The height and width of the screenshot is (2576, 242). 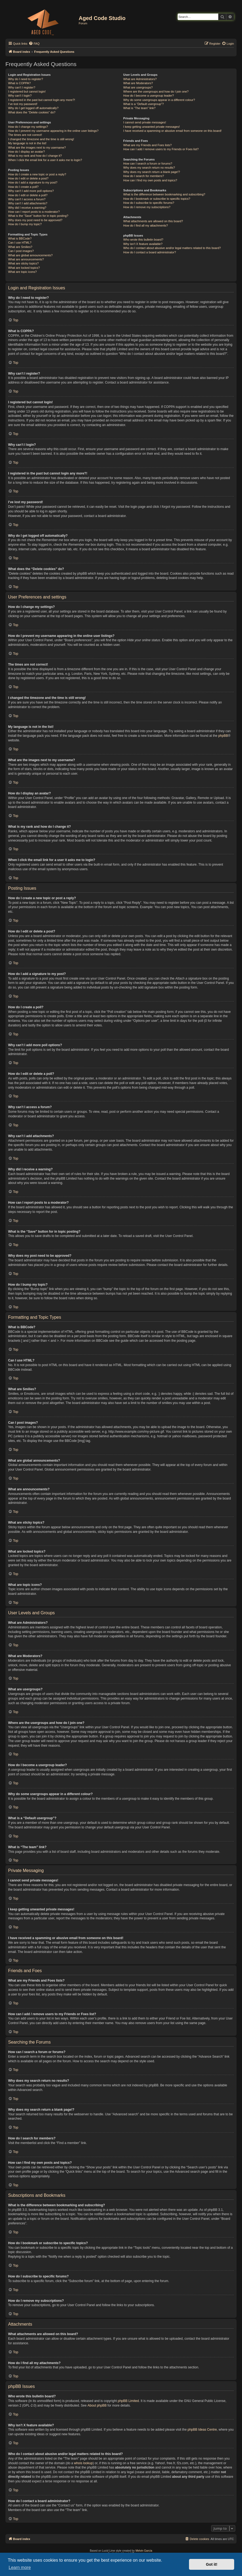 What do you see at coordinates (22, 104) in the screenshot?
I see `I’ve lost my password!` at bounding box center [22, 104].